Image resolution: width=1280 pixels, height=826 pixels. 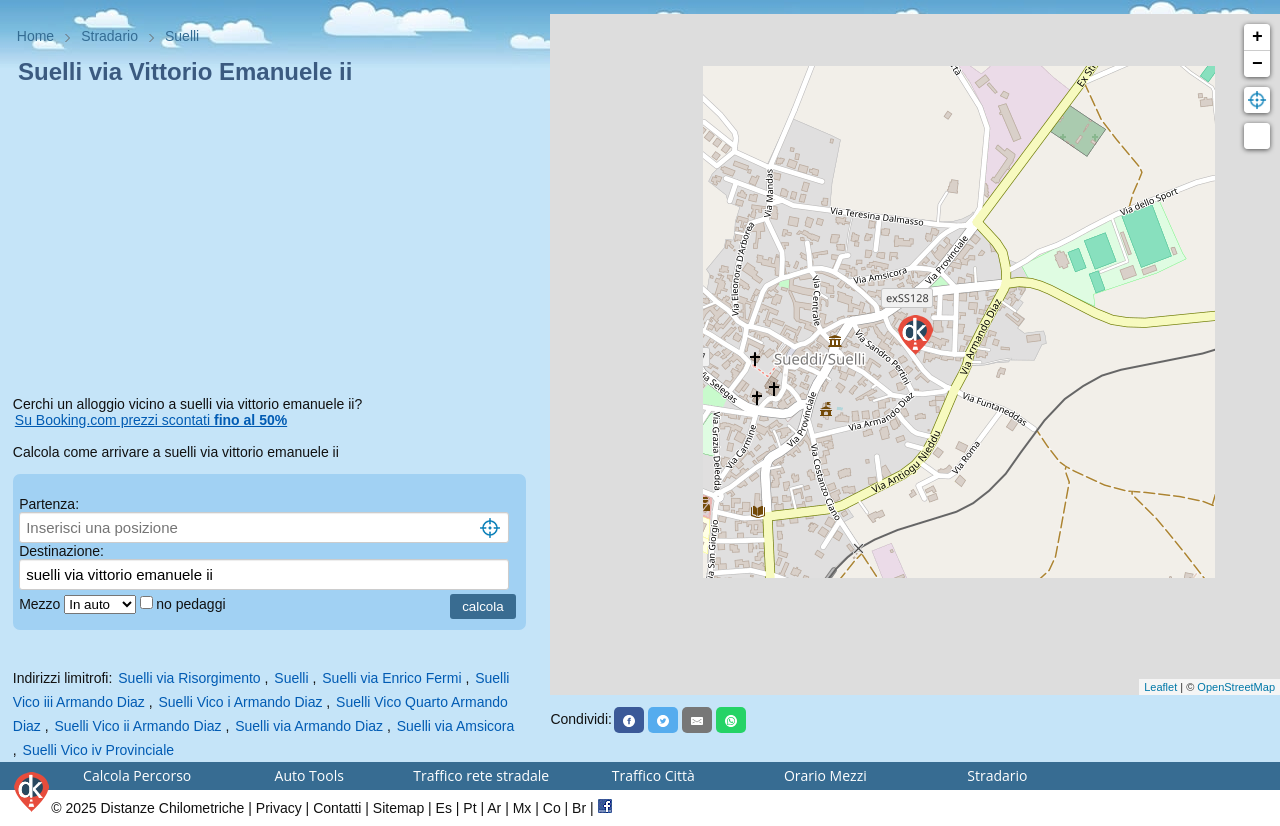 What do you see at coordinates (522, 808) in the screenshot?
I see `Mx` at bounding box center [522, 808].